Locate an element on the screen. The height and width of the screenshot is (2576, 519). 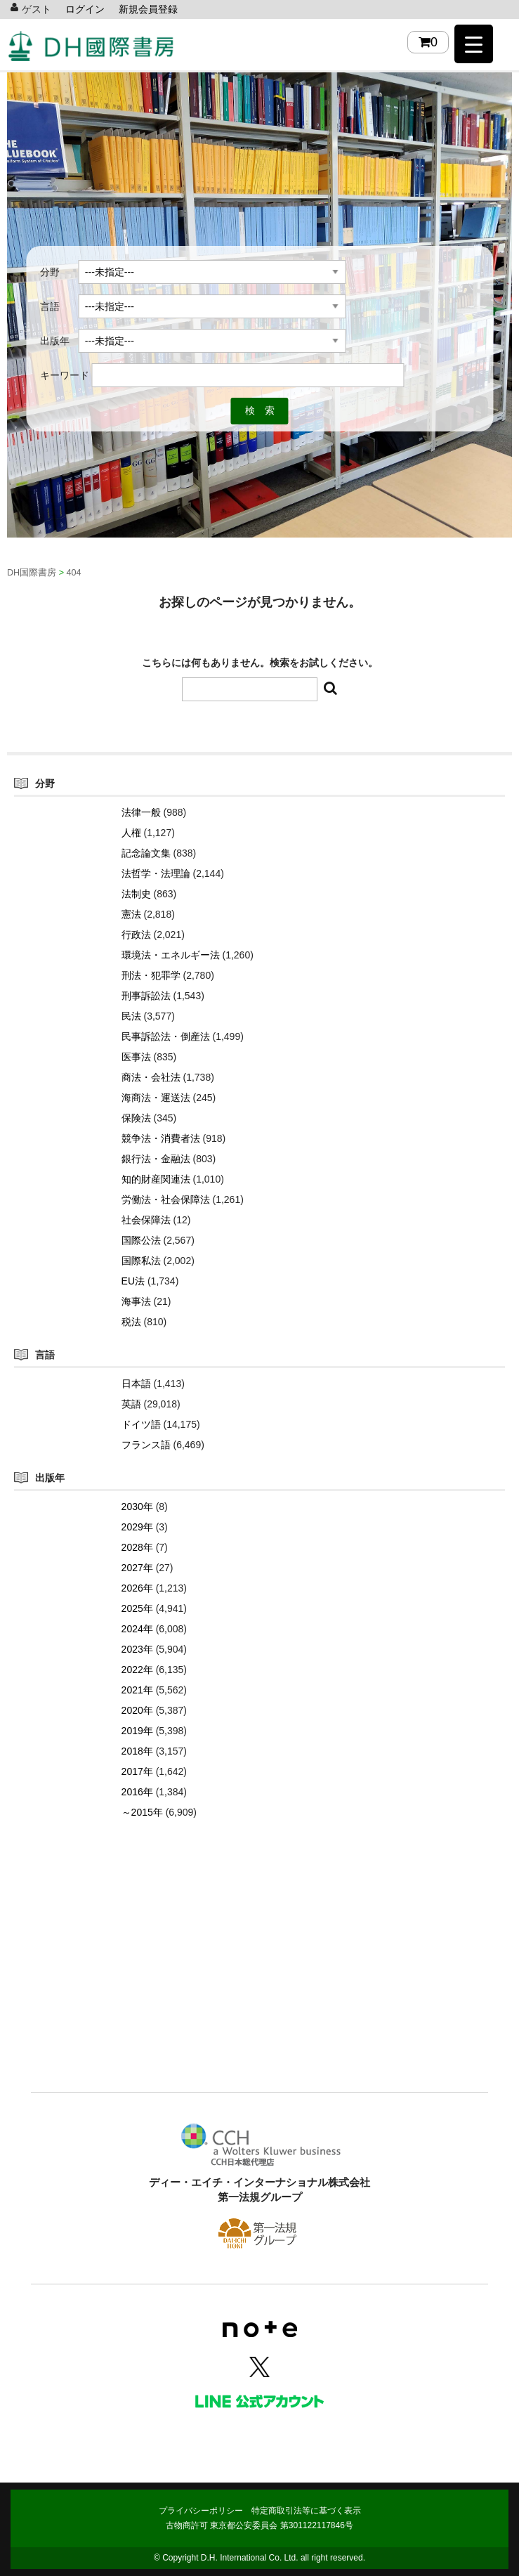
保険法 is located at coordinates (136, 1118).